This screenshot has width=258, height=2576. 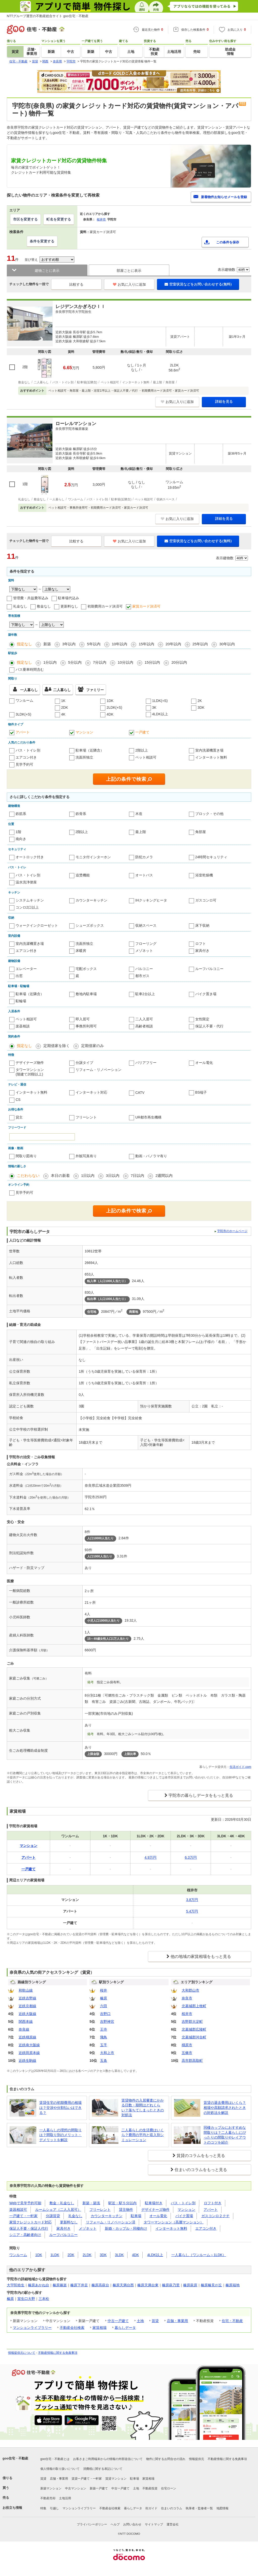 I want to click on ロフト付き, so click(x=212, y=2203).